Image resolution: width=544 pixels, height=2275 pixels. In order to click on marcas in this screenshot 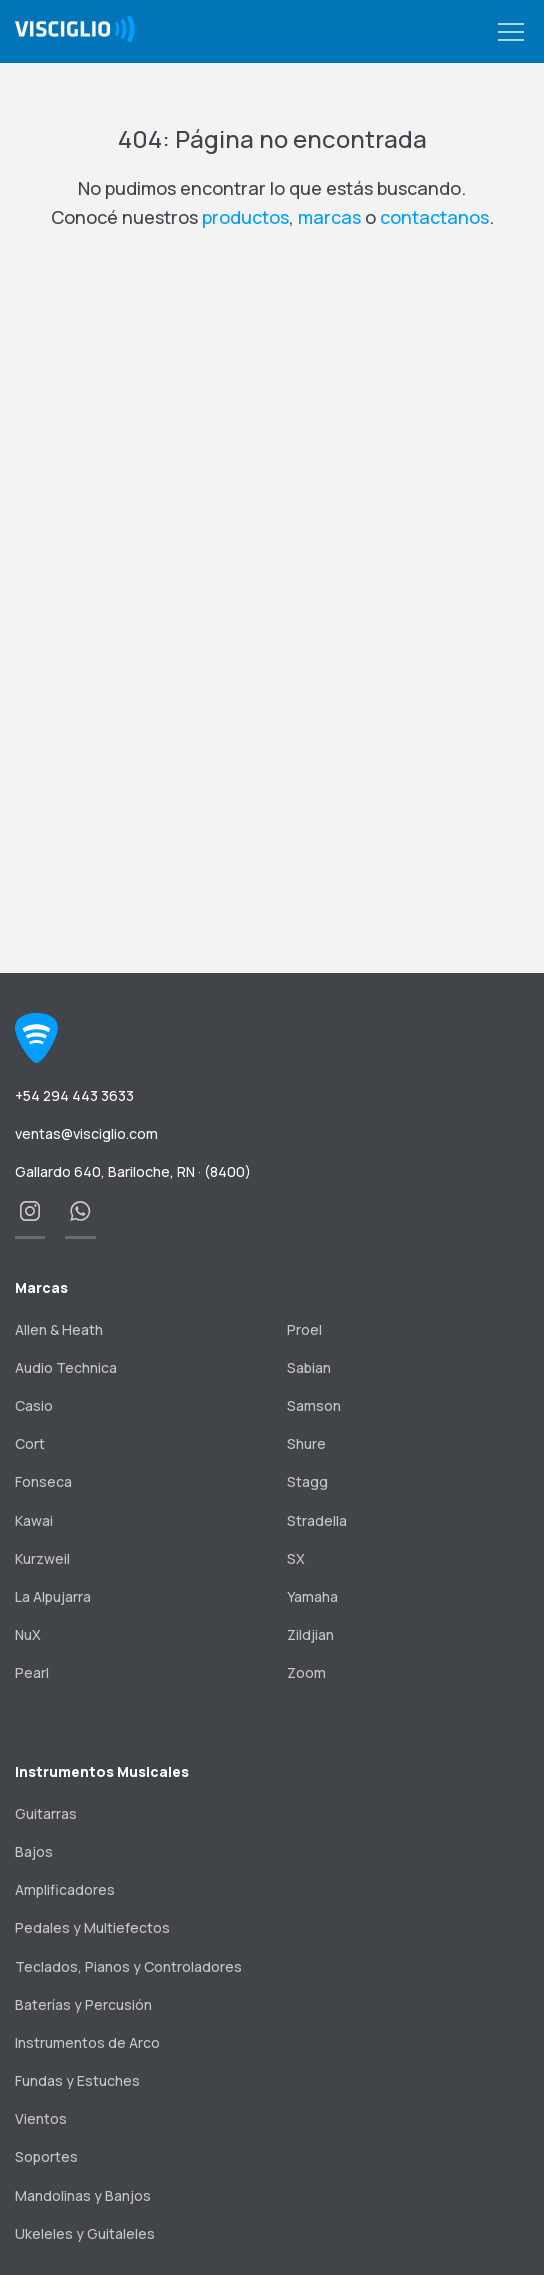, I will do `click(329, 217)`.